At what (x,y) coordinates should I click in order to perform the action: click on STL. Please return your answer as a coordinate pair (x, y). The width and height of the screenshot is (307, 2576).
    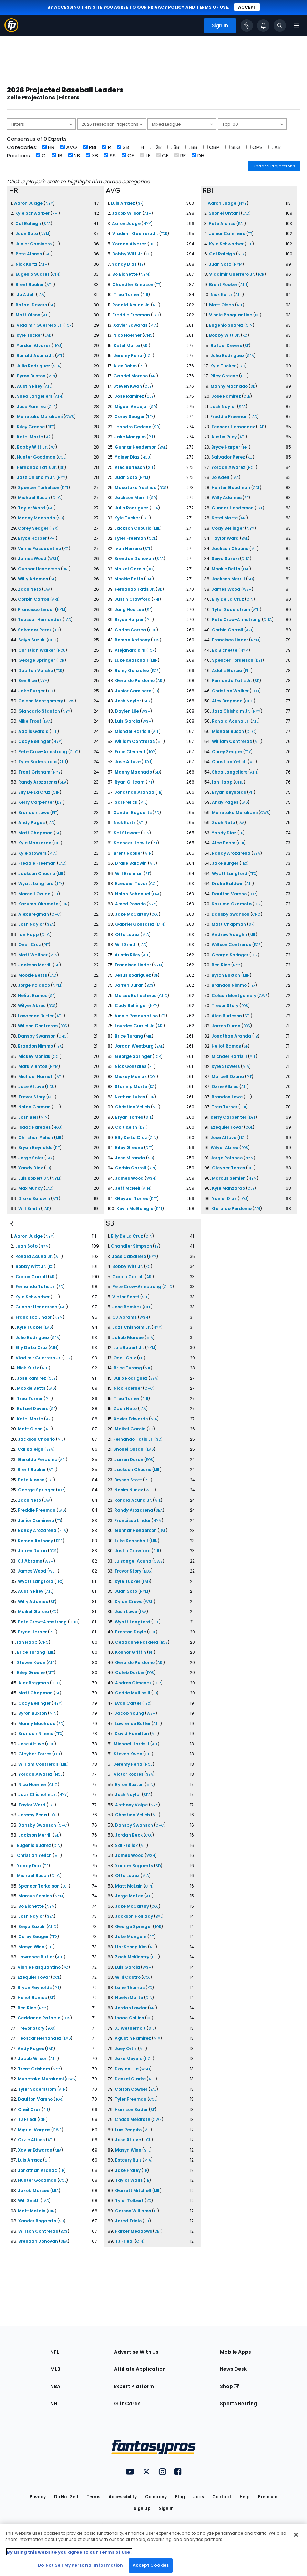
    Looking at the image, I should click on (56, 1107).